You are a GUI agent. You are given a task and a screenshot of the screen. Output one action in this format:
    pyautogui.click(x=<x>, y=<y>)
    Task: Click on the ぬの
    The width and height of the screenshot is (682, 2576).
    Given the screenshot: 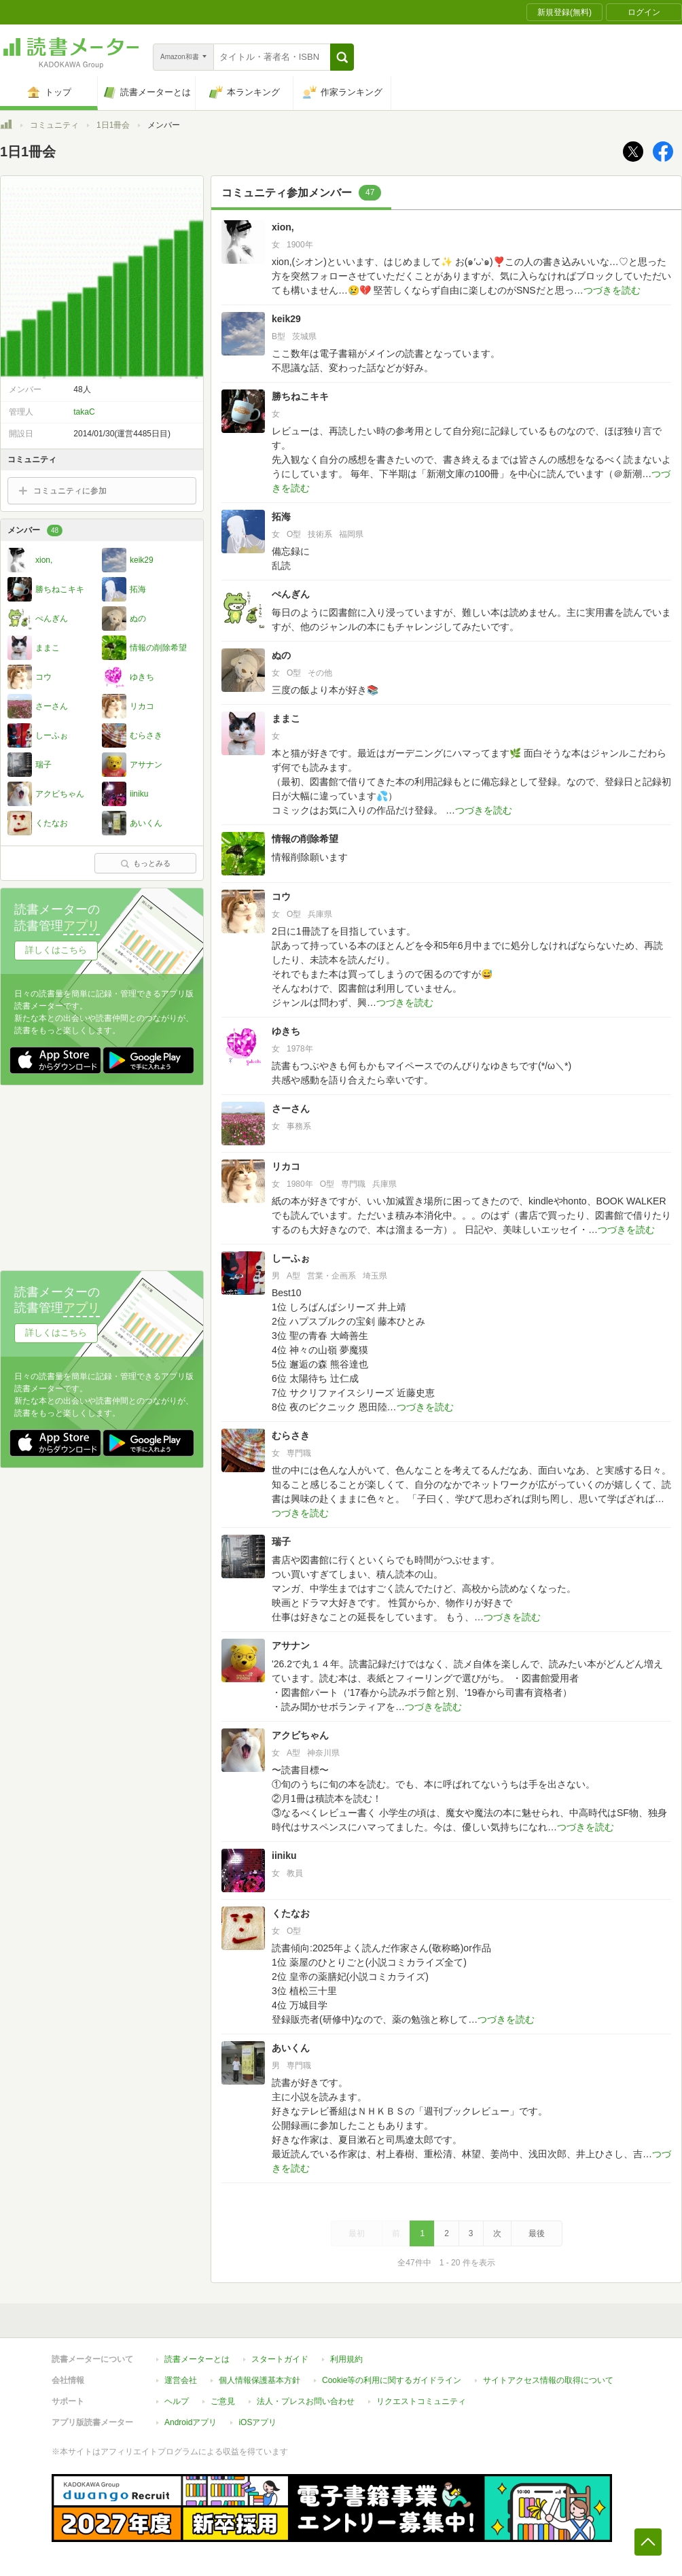 What is the action you would take?
    pyautogui.click(x=281, y=655)
    